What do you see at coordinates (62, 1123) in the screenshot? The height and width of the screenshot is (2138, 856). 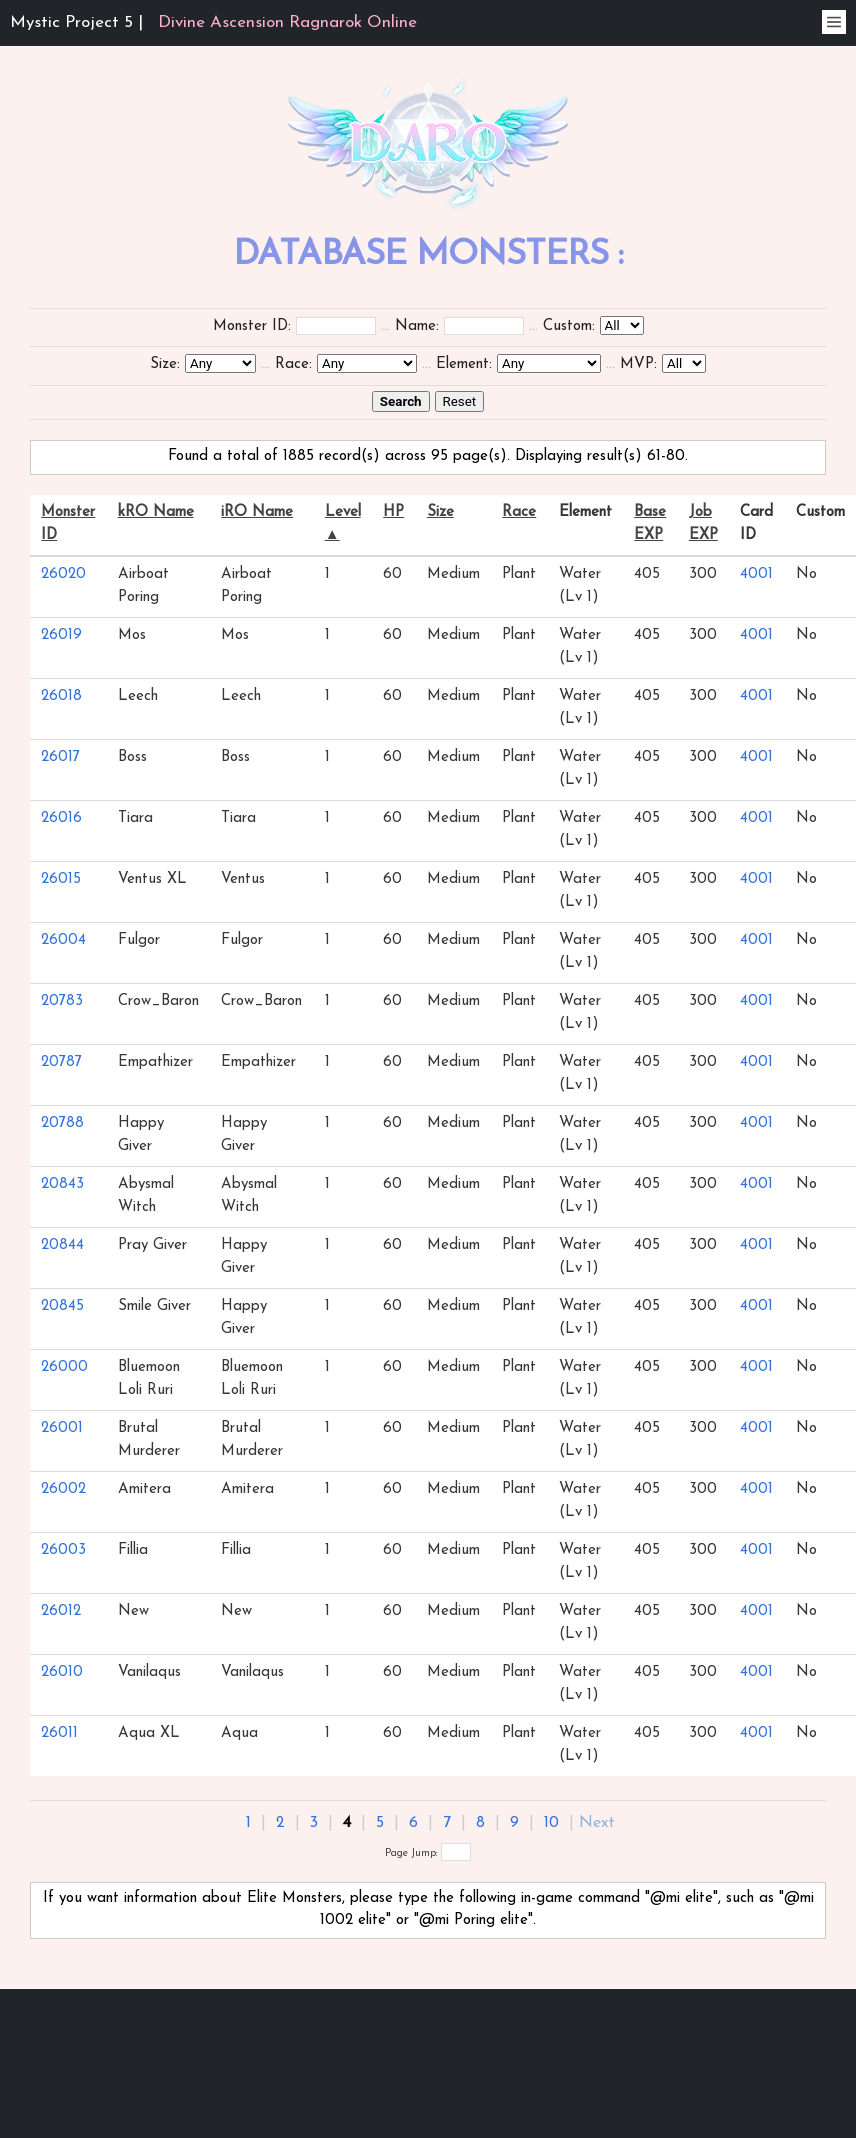 I see `20788` at bounding box center [62, 1123].